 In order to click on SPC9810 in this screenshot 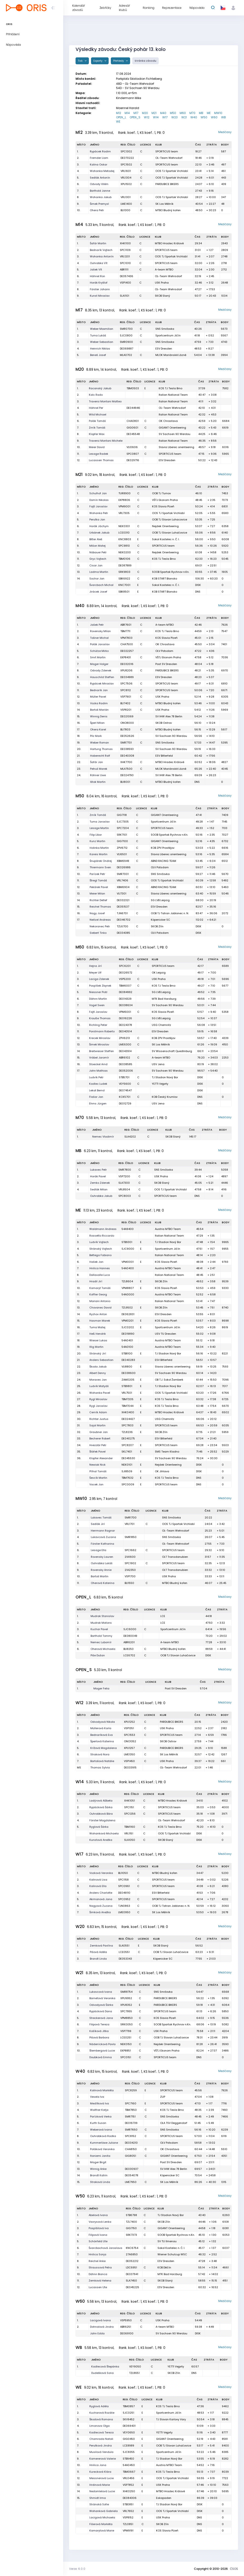, I will do `click(124, 546)`.